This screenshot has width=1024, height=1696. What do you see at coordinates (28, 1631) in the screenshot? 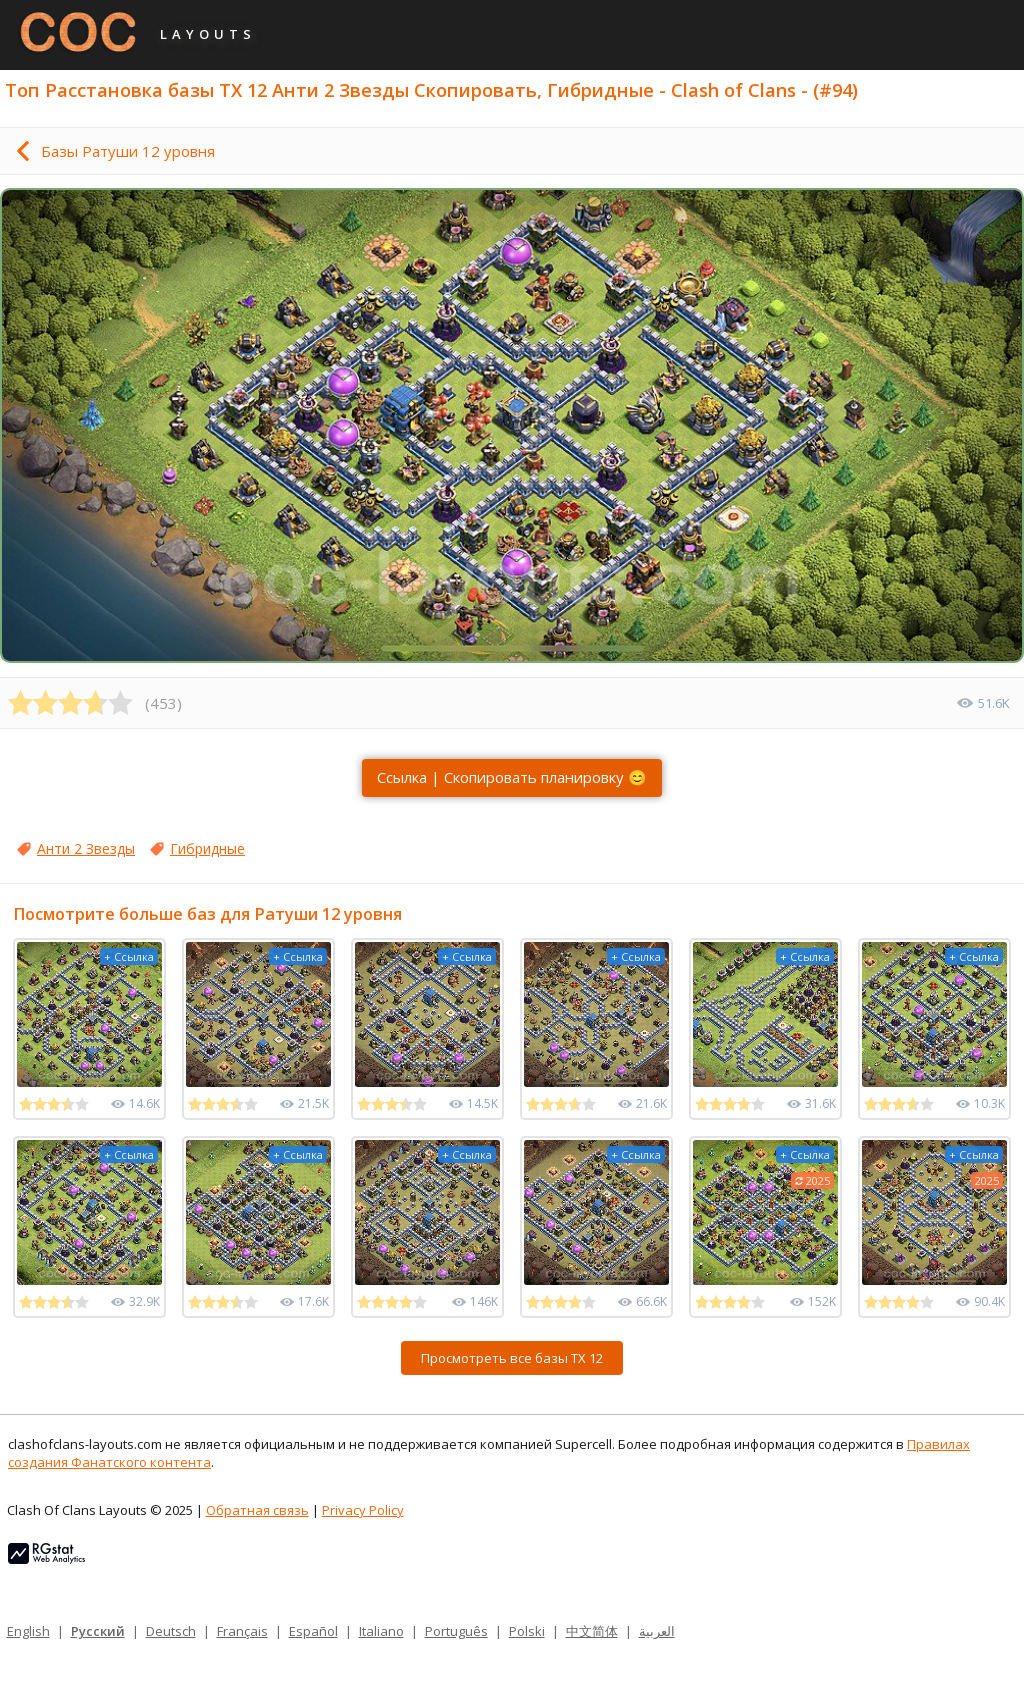
I see `English` at bounding box center [28, 1631].